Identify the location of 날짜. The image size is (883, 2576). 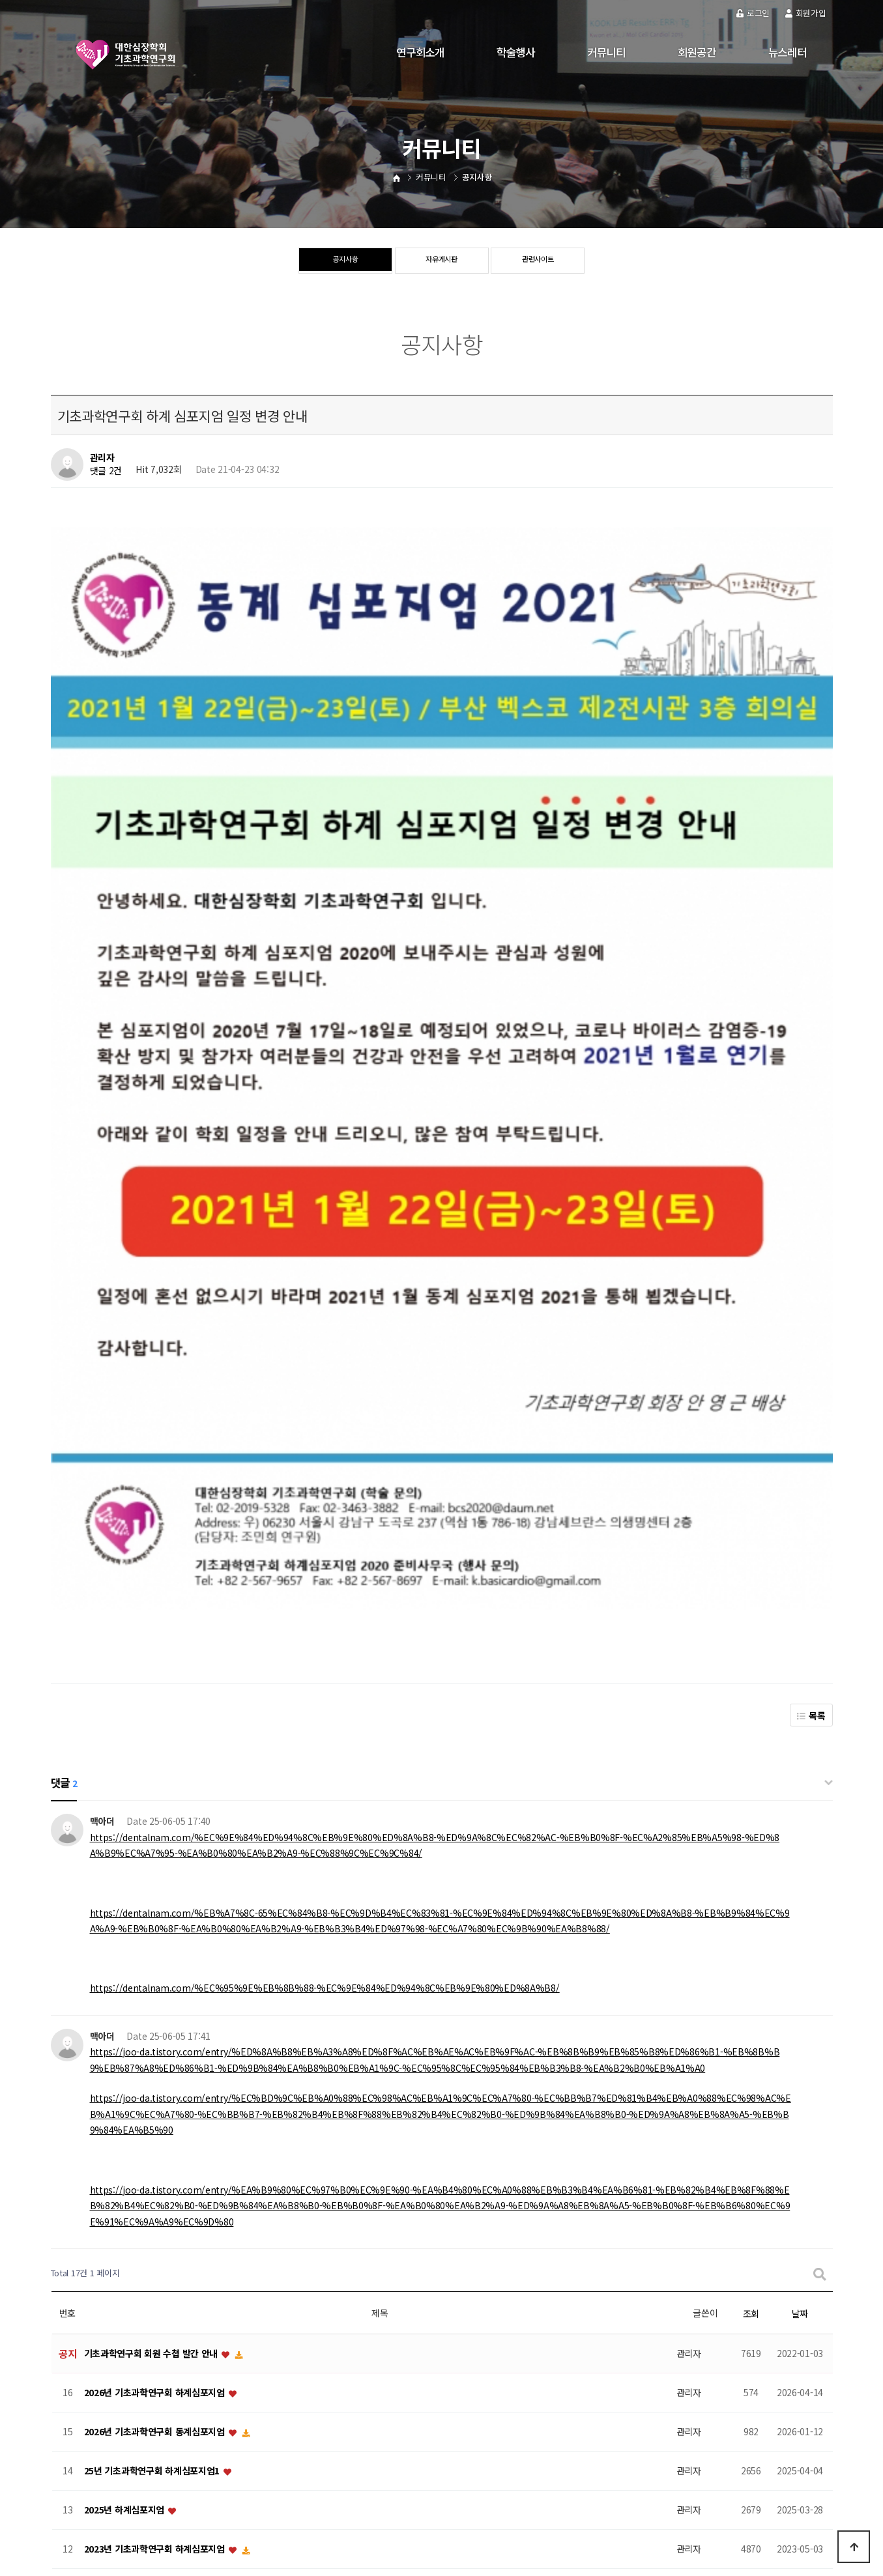
(800, 1772).